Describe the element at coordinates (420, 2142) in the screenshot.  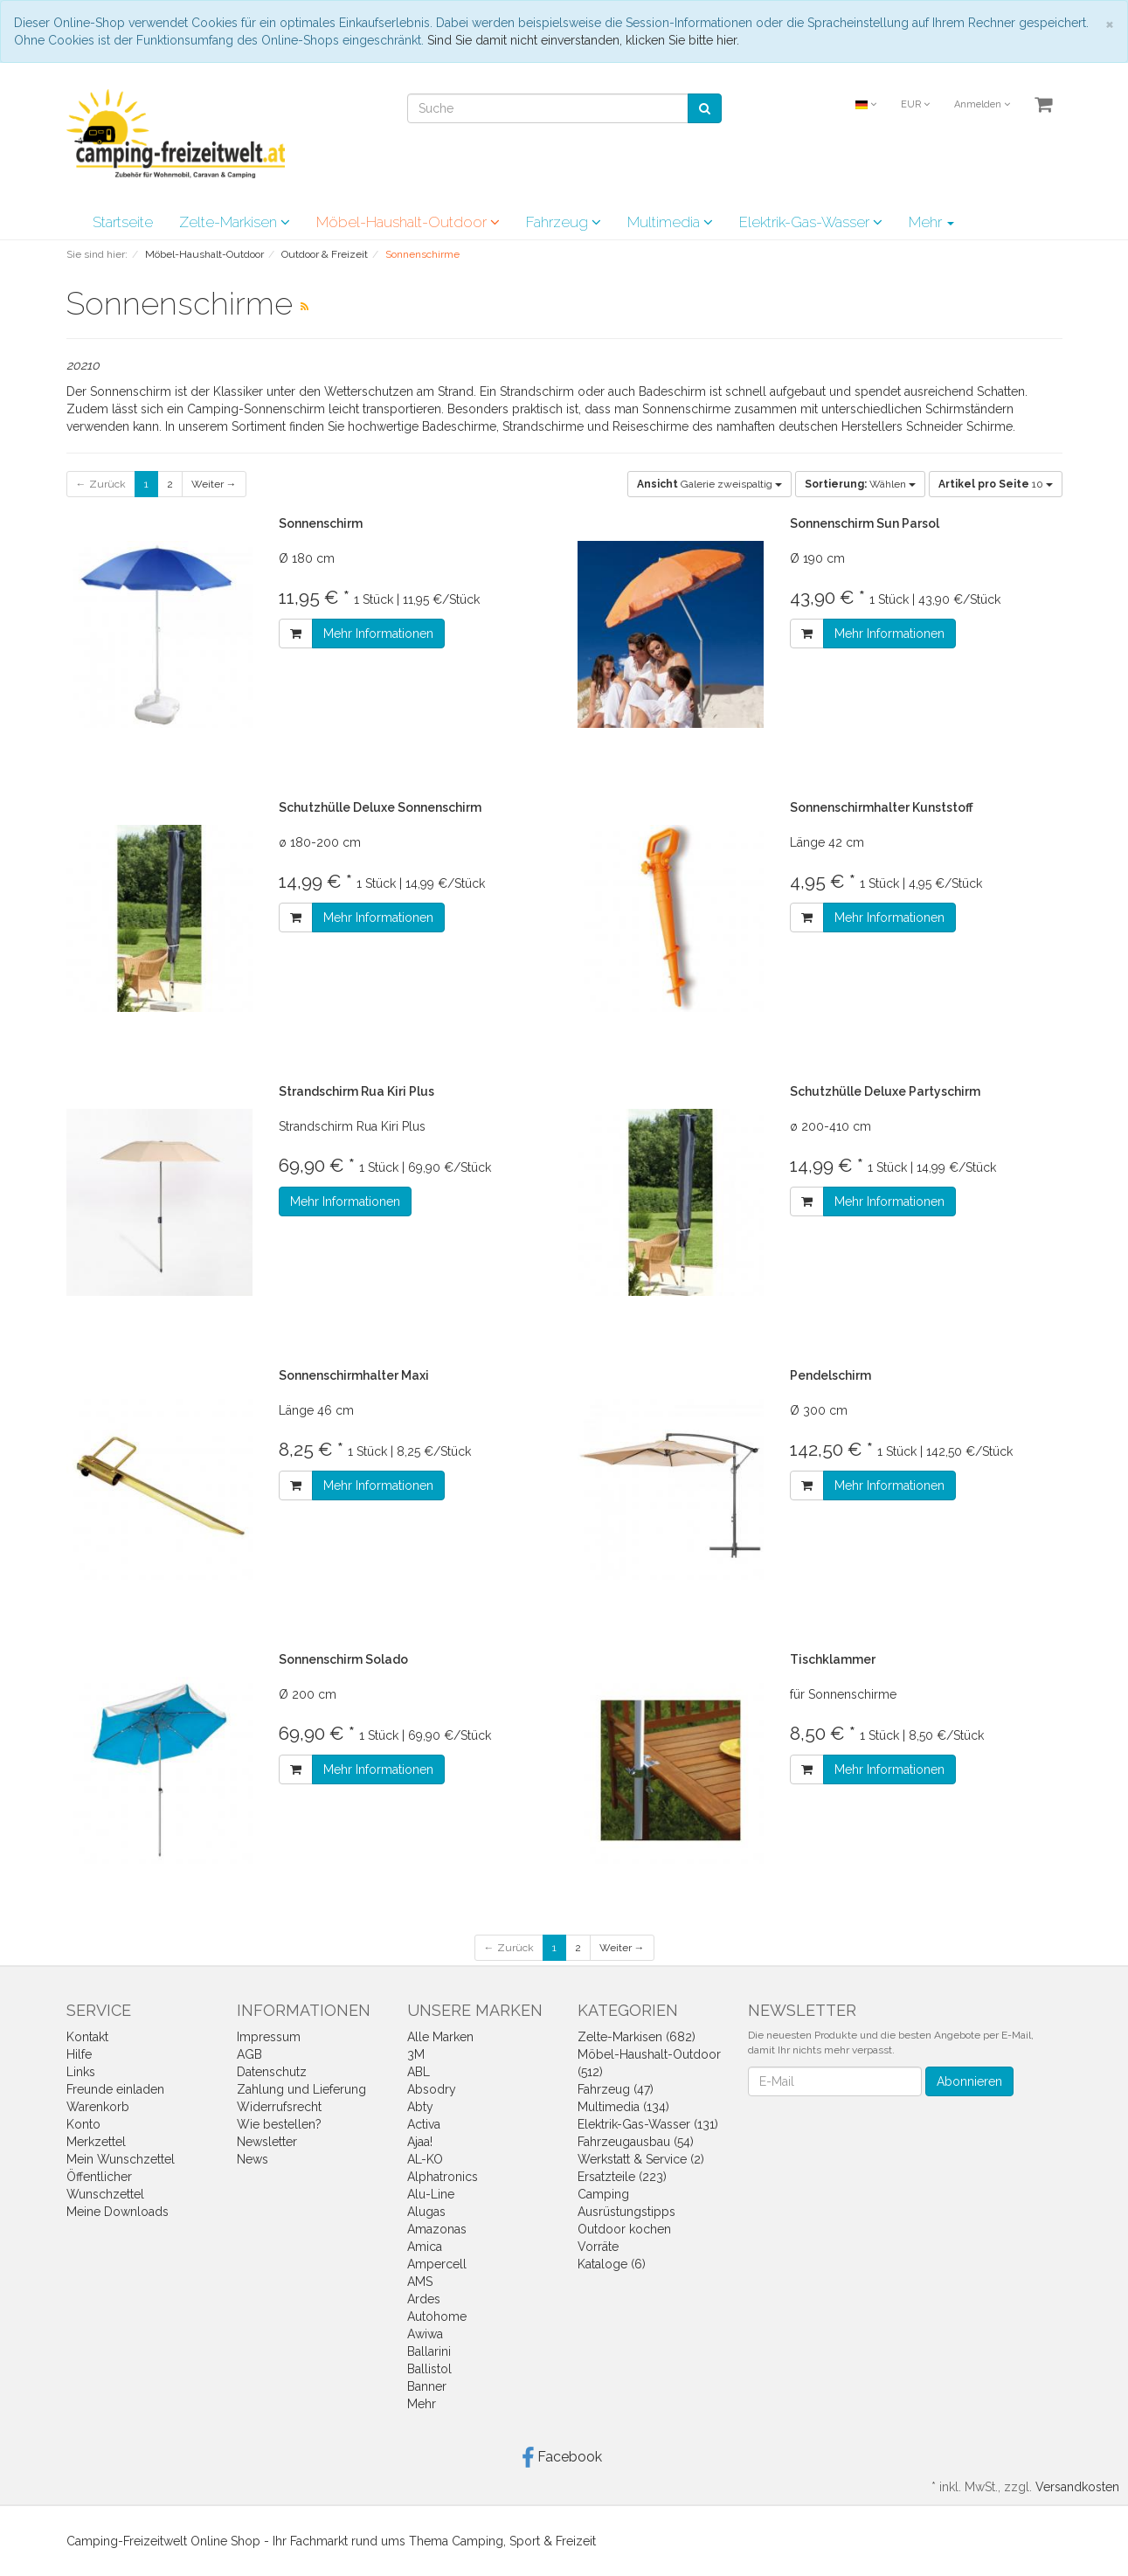
I see `Ajaa!` at that location.